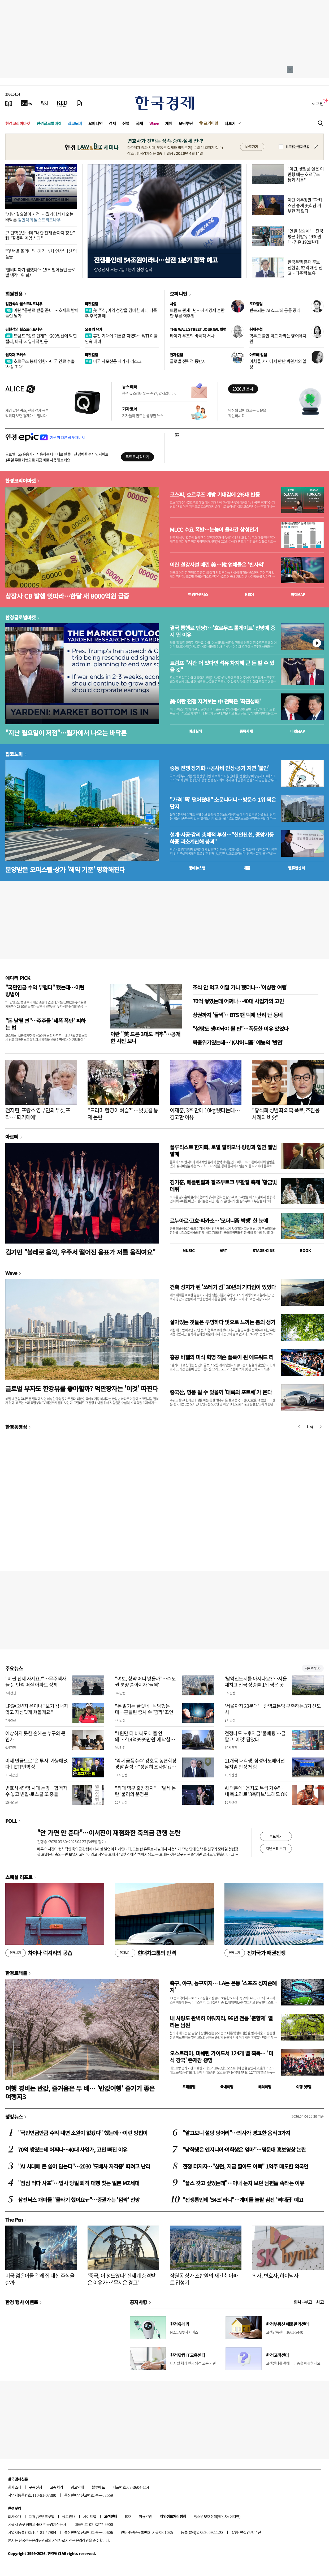 The image size is (329, 2576). I want to click on 퇴출위기였는데…'K샤머니즘' 예능의 '반전', so click(238, 1042).